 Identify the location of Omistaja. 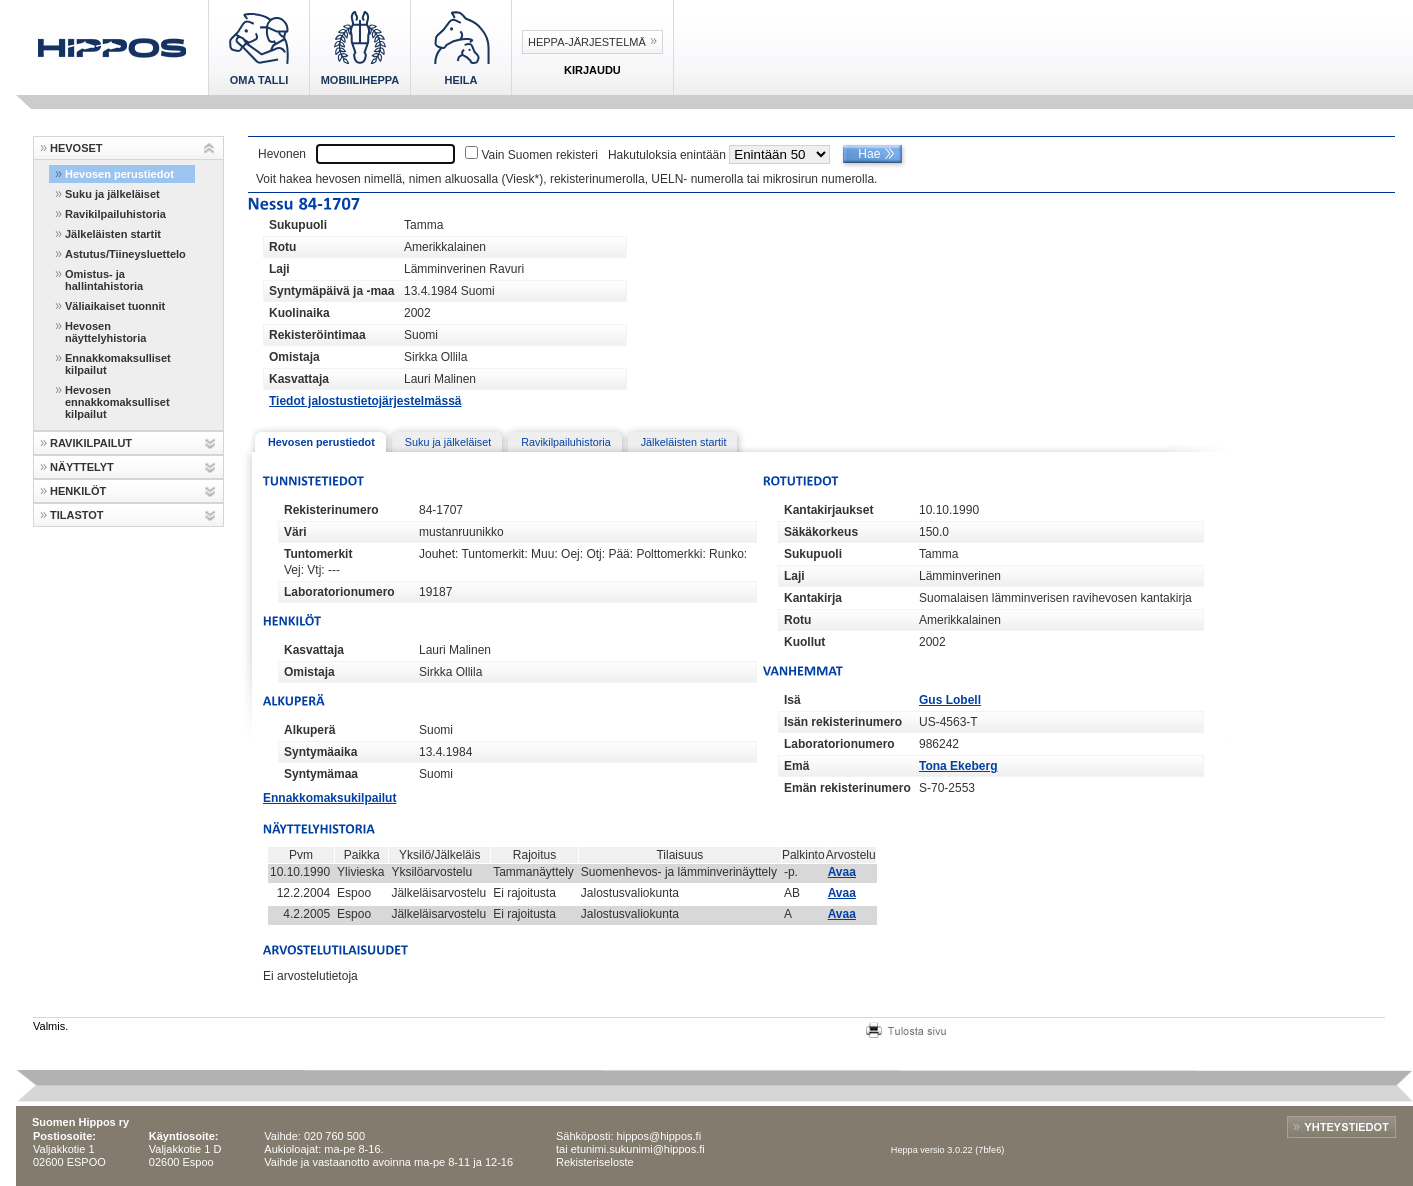
(294, 357).